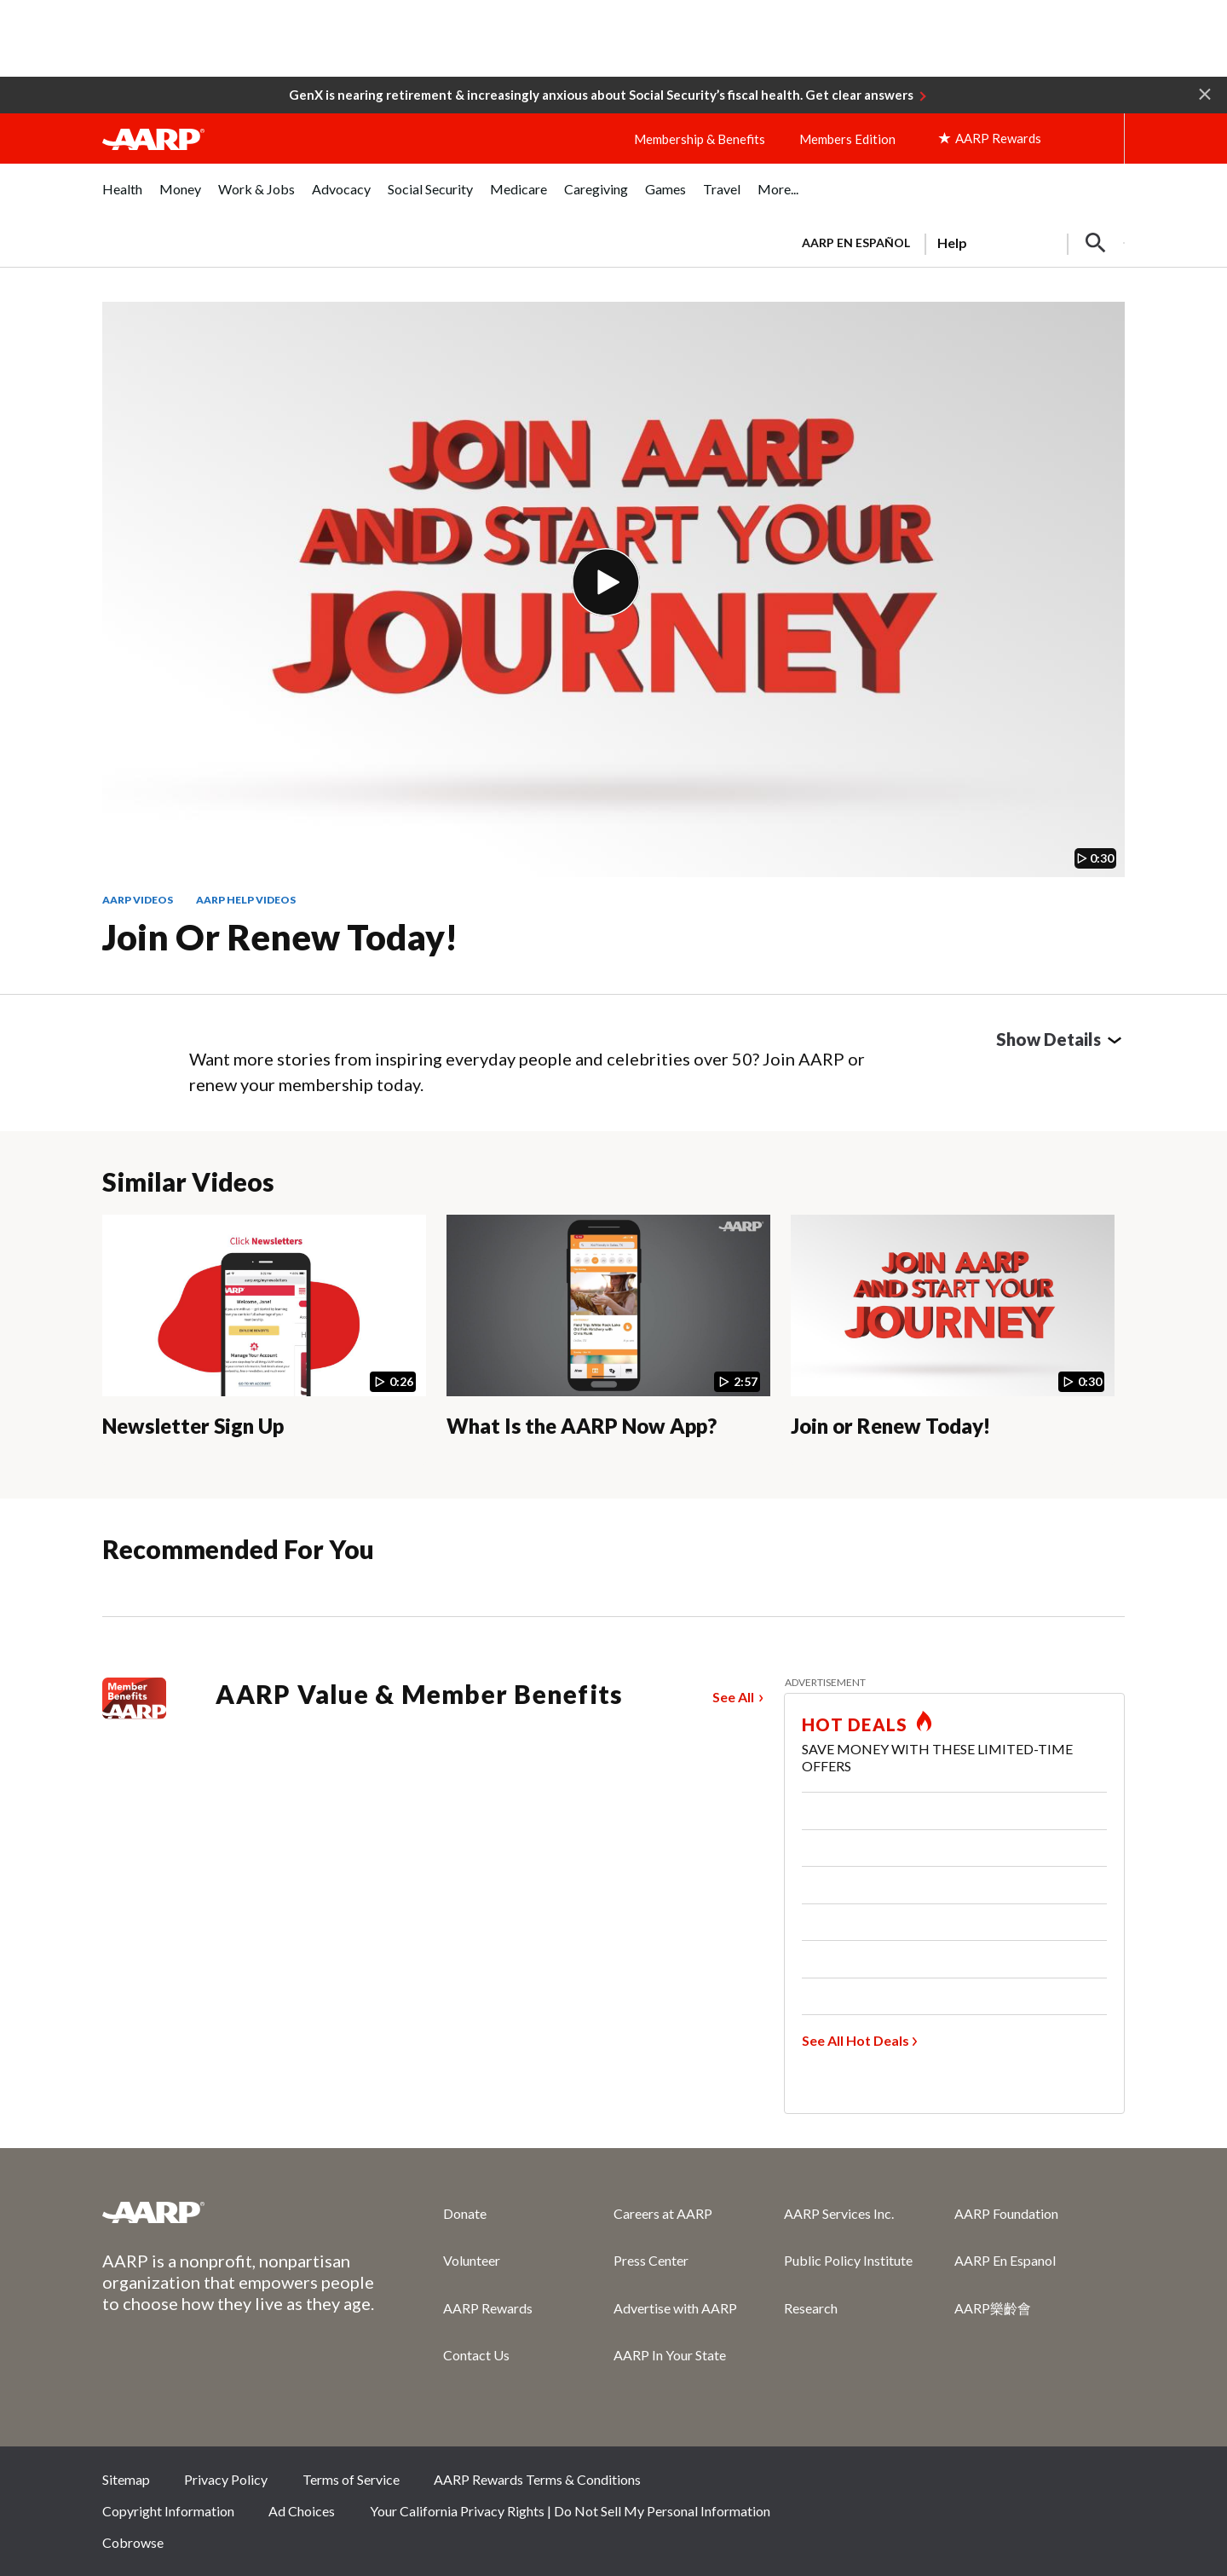 This screenshot has width=1227, height=2576. I want to click on What Is the AARP Now App?, so click(581, 1425).